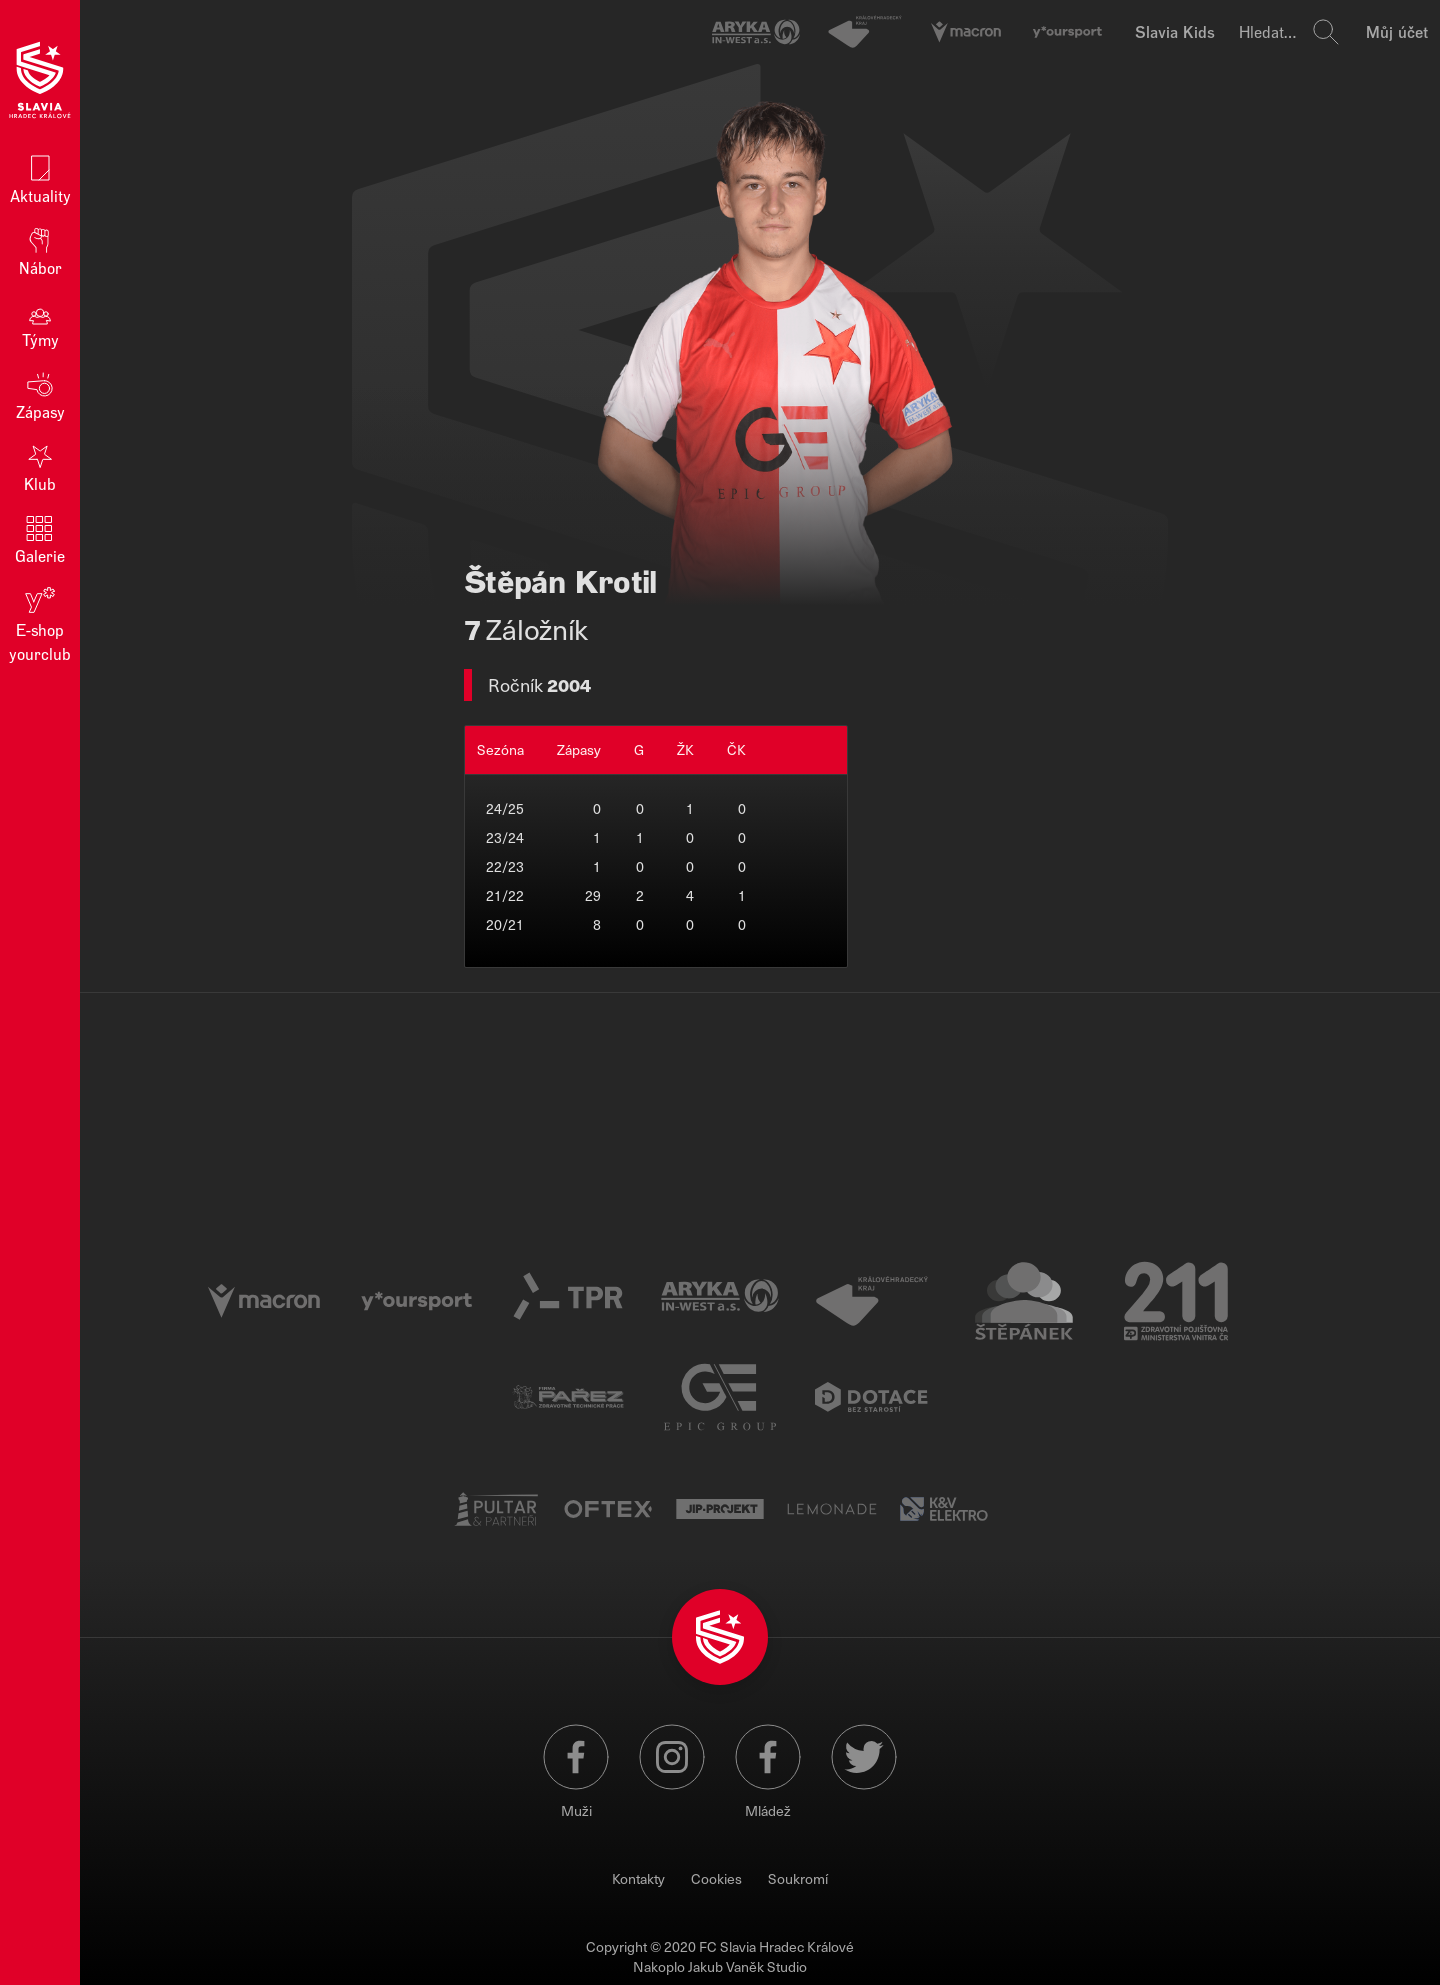 The height and width of the screenshot is (1985, 1440). Describe the element at coordinates (40, 178) in the screenshot. I see `Aktuality` at that location.